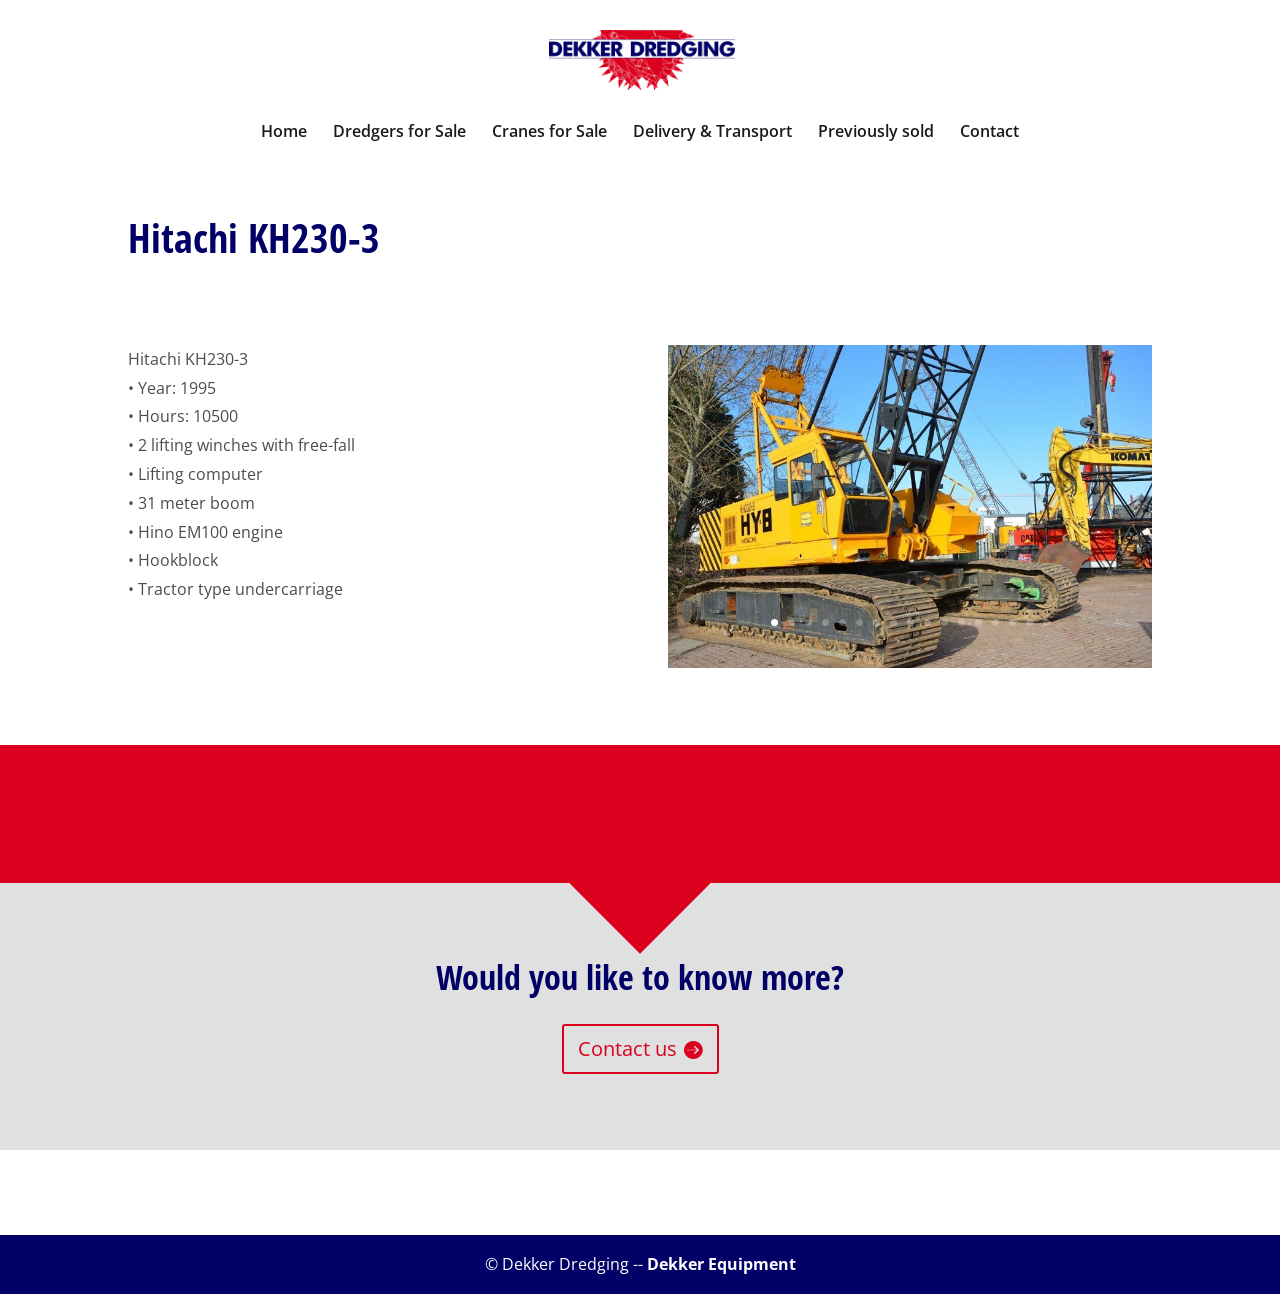 This screenshot has height=1294, width=1280. What do you see at coordinates (284, 133) in the screenshot?
I see `Home` at bounding box center [284, 133].